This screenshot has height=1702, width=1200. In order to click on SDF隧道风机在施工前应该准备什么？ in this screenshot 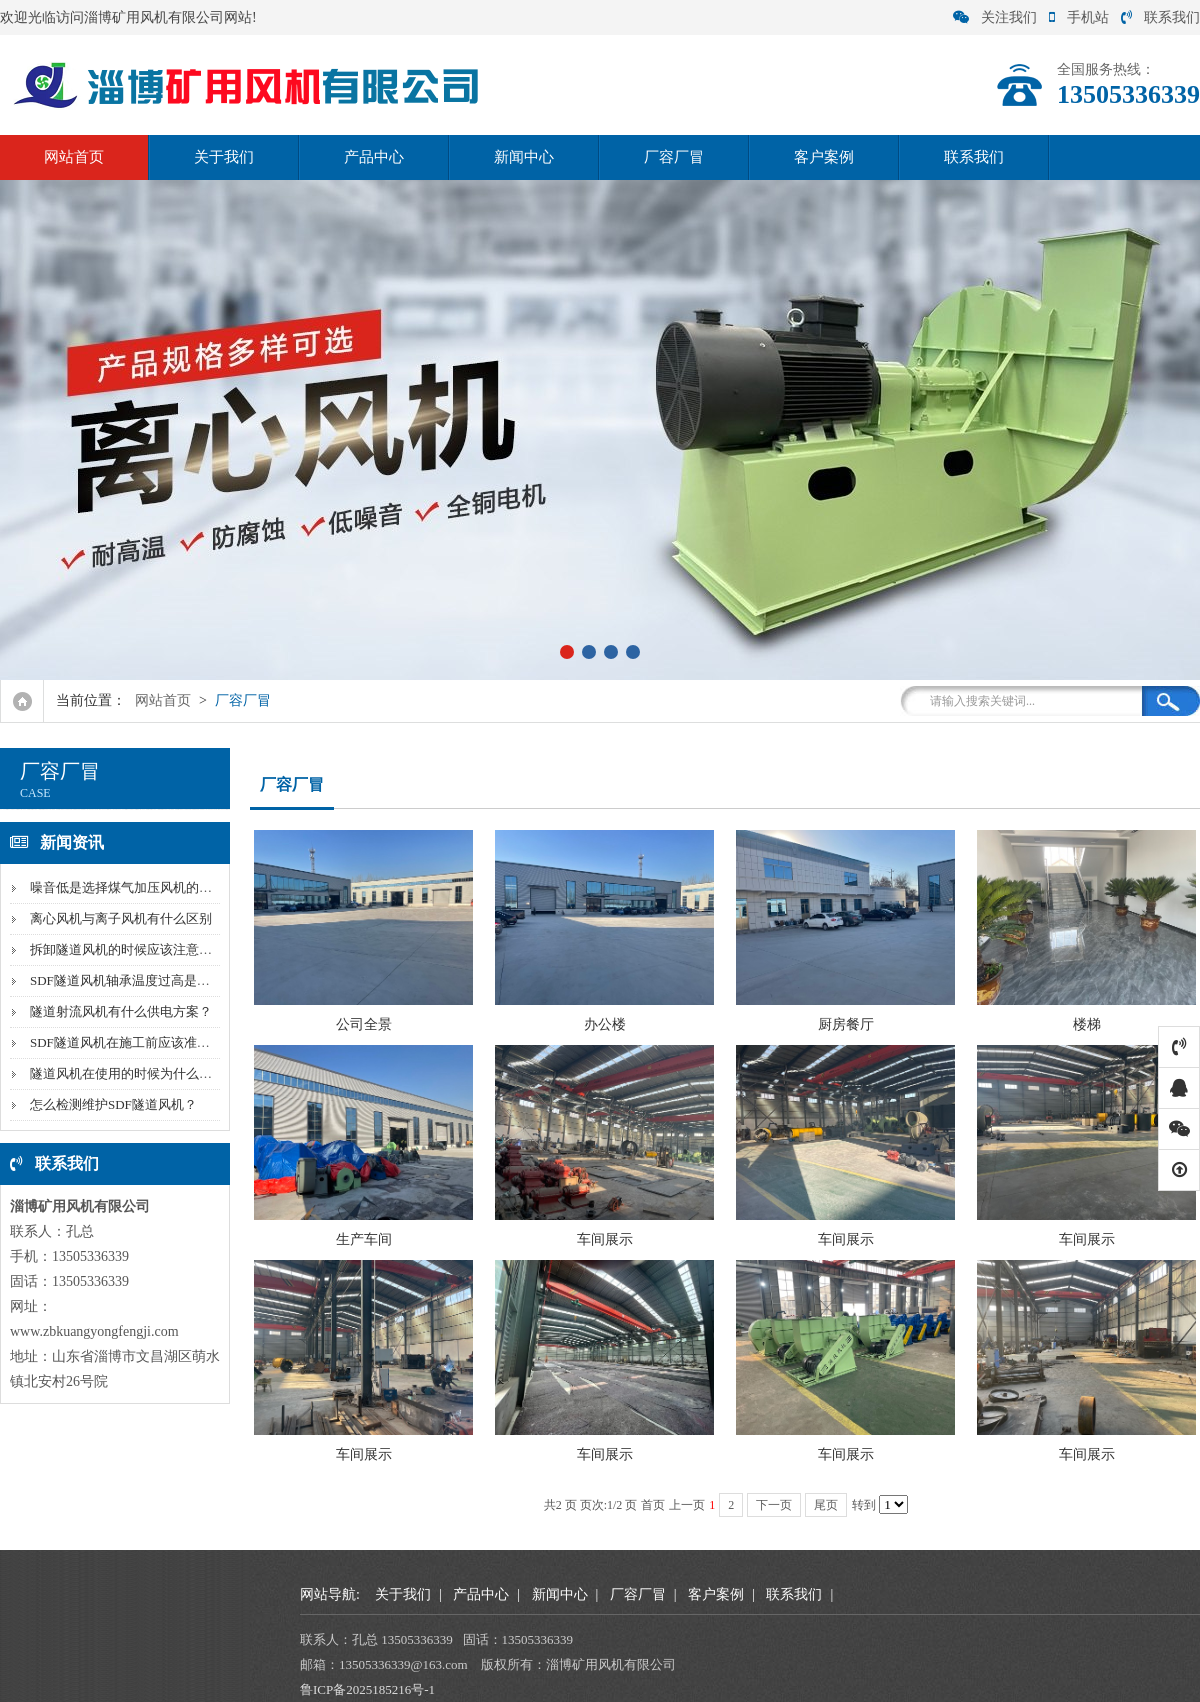, I will do `click(139, 1042)`.